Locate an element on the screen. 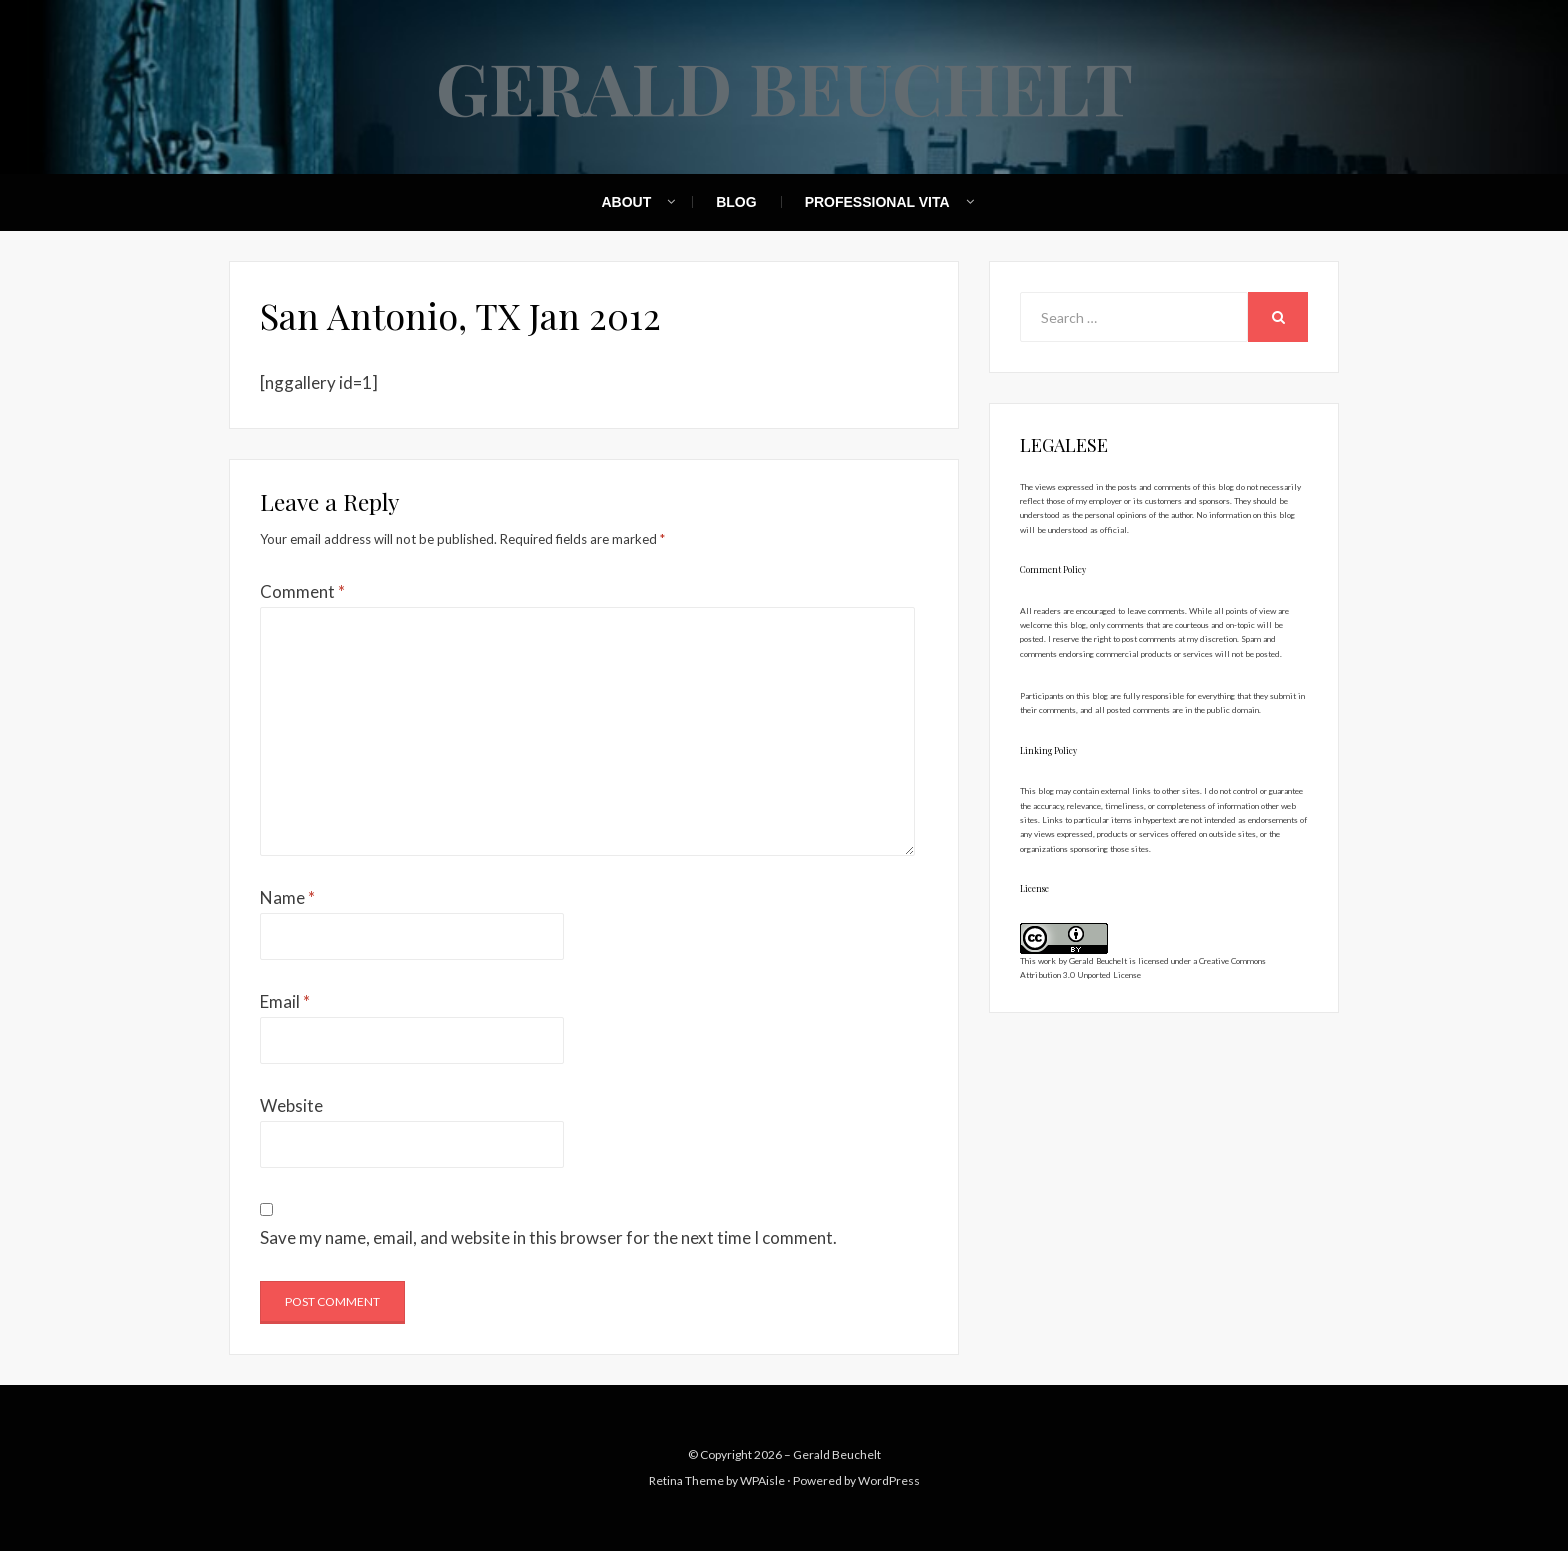 Image resolution: width=1568 pixels, height=1551 pixels. Email is located at coordinates (285, 1001).